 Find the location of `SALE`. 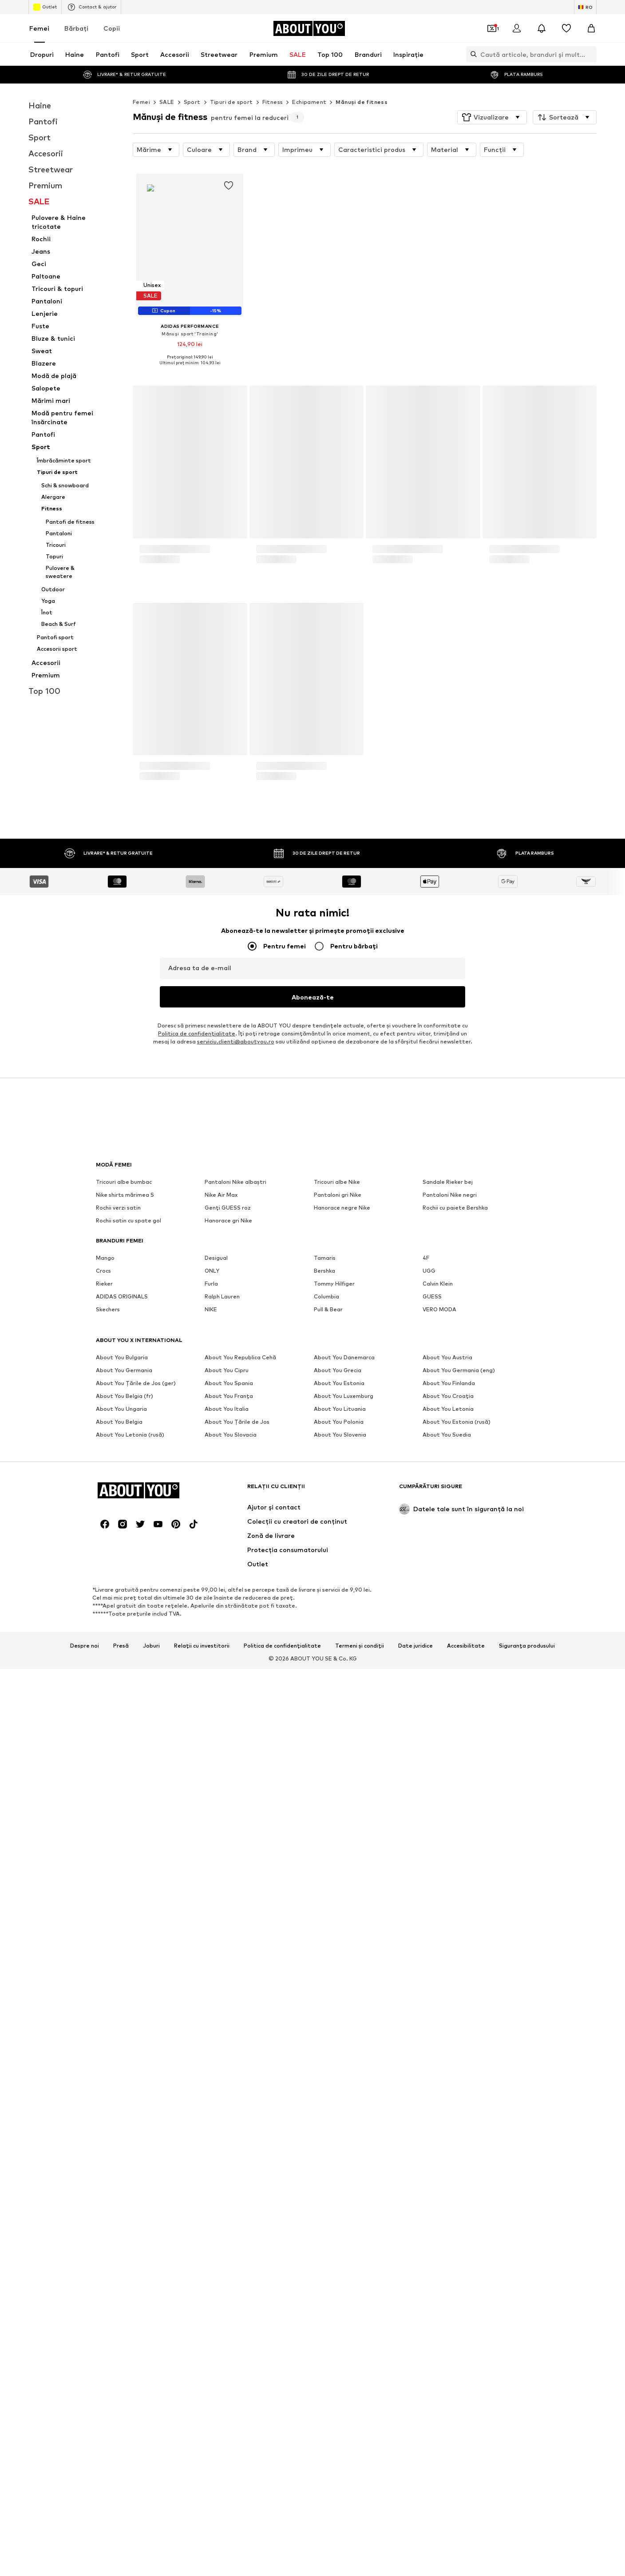

SALE is located at coordinates (166, 102).